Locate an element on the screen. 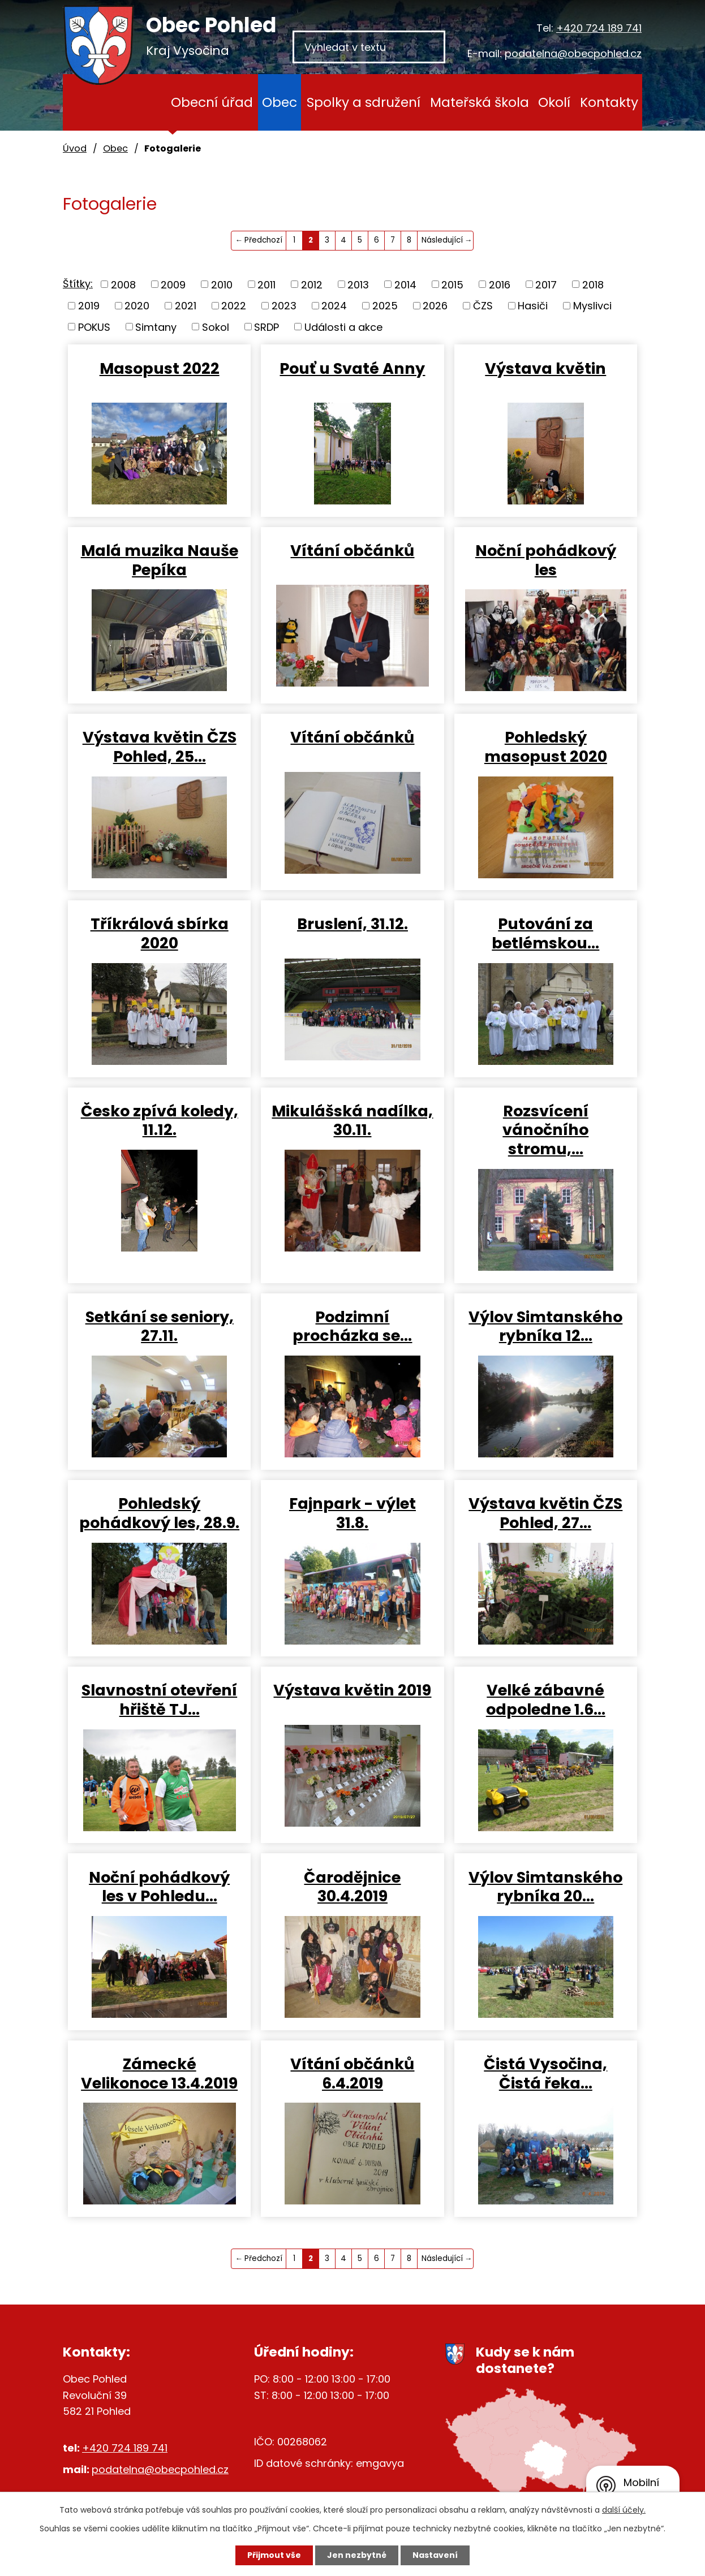 This screenshot has width=705, height=2576. Výstava květin is located at coordinates (545, 368).